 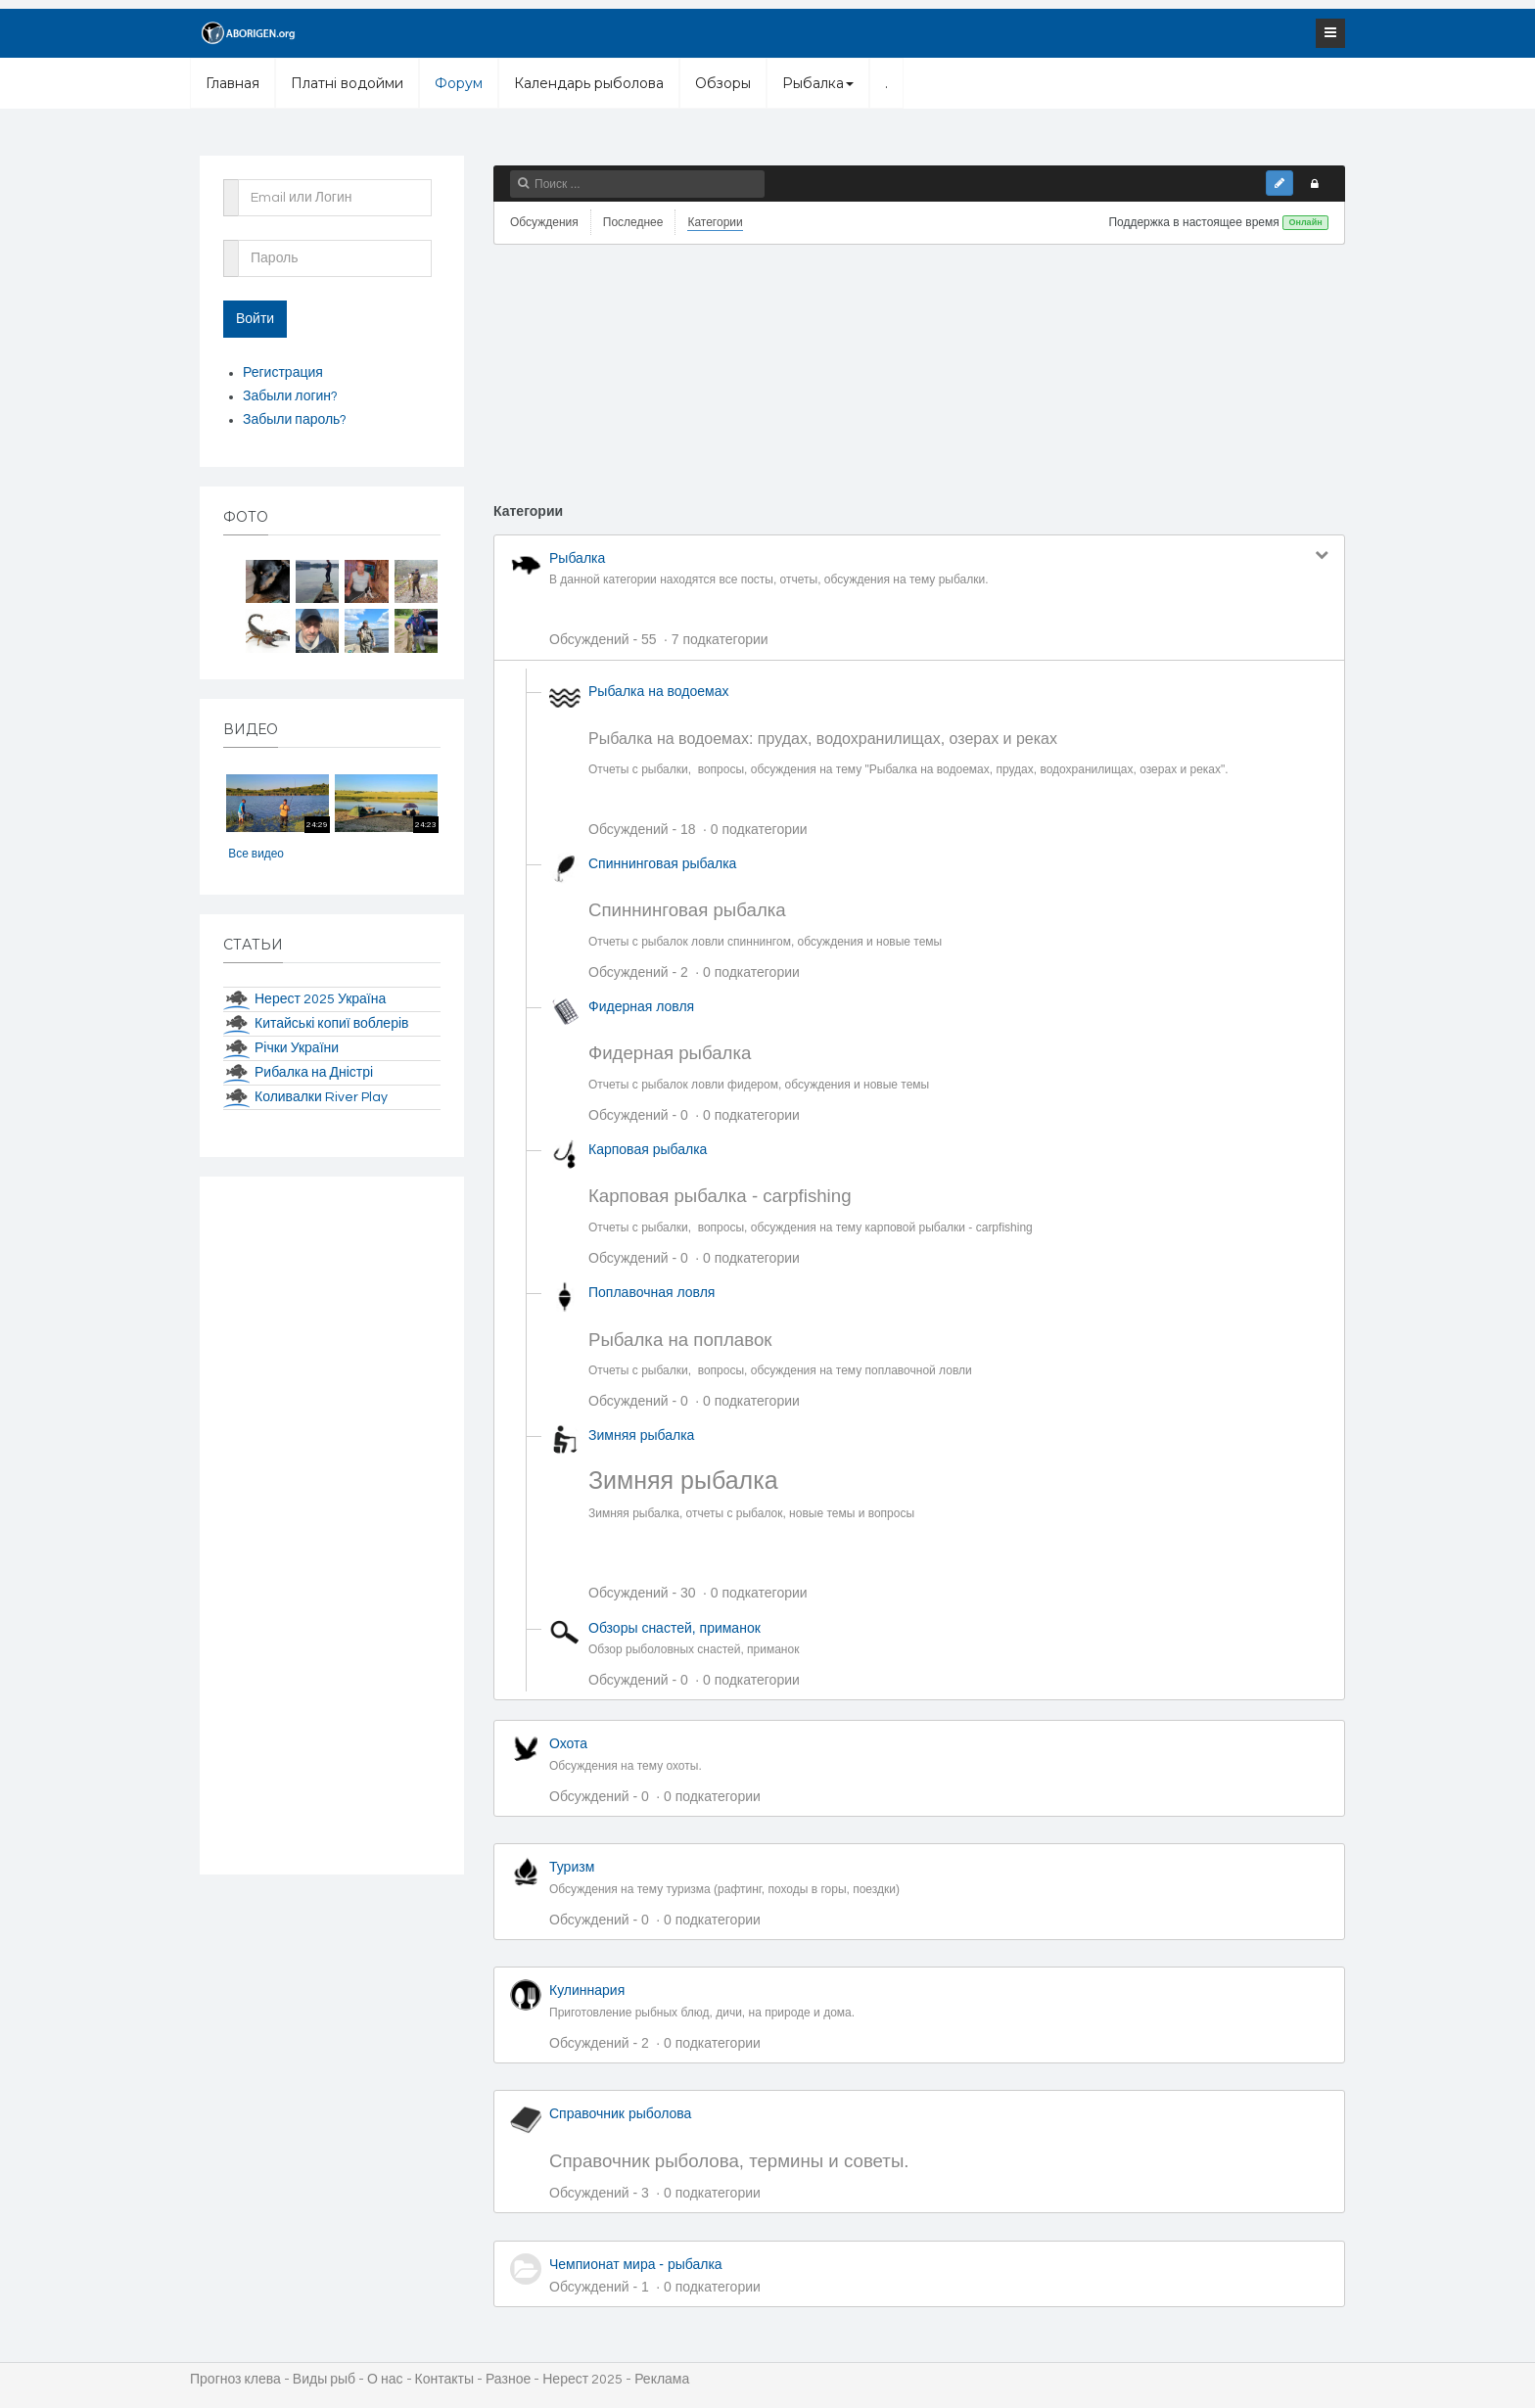 I want to click on [Advertisement], so click(x=919, y=377).